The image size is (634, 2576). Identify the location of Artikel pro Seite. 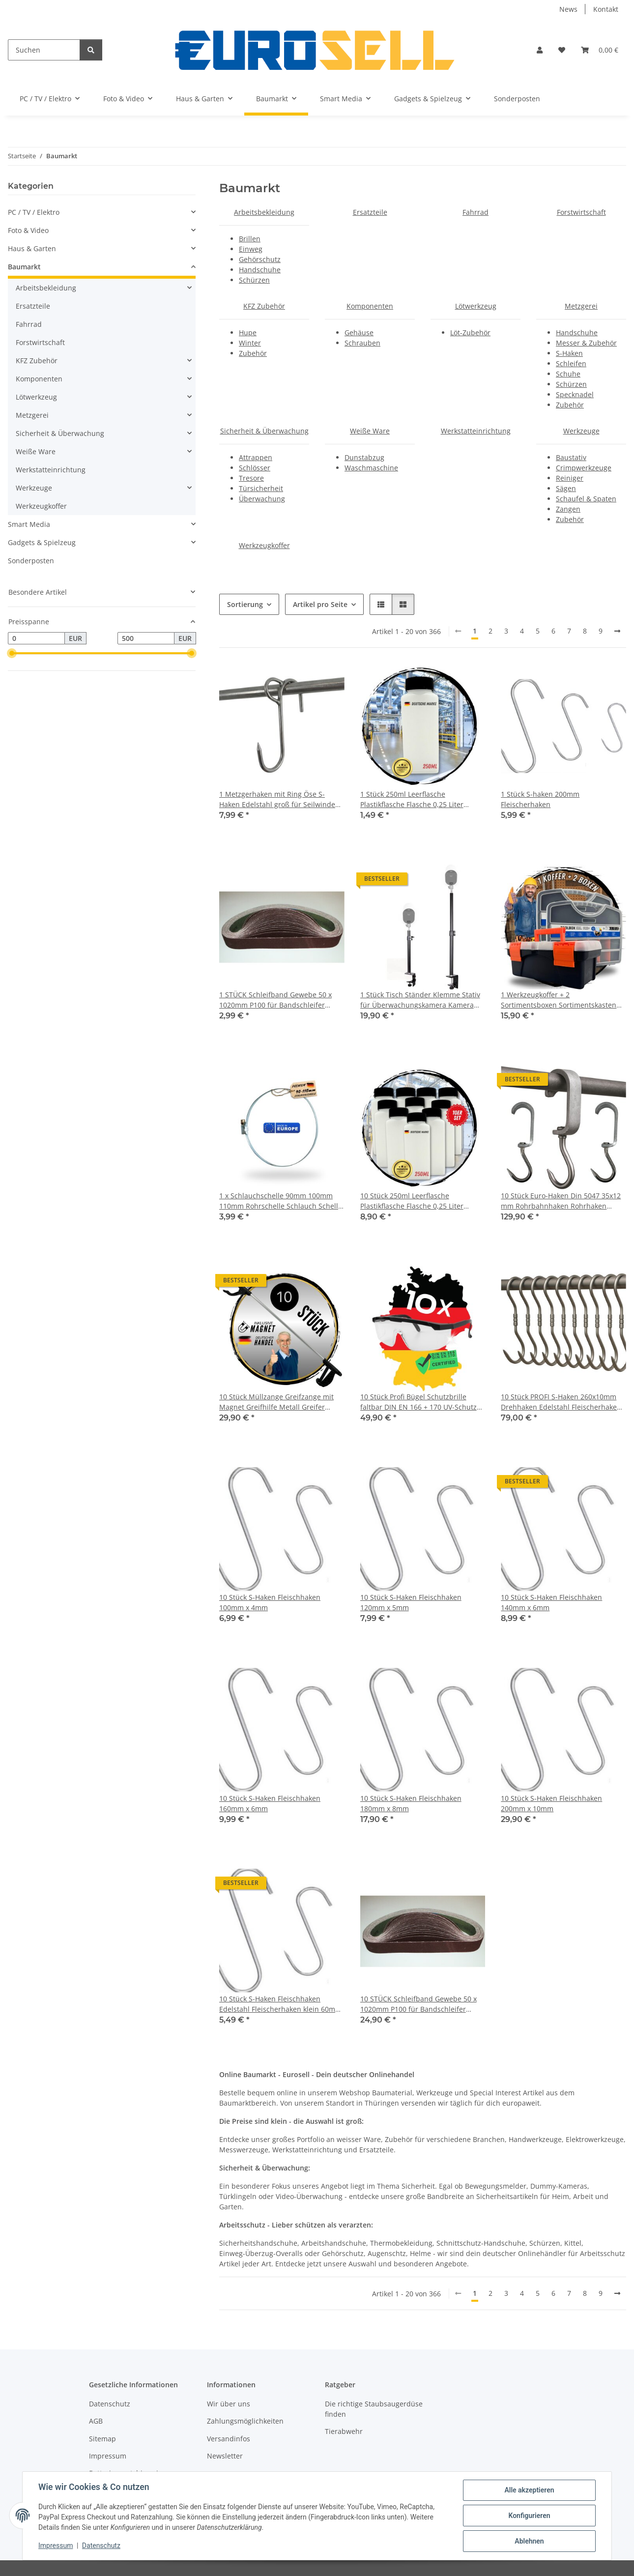
(320, 604).